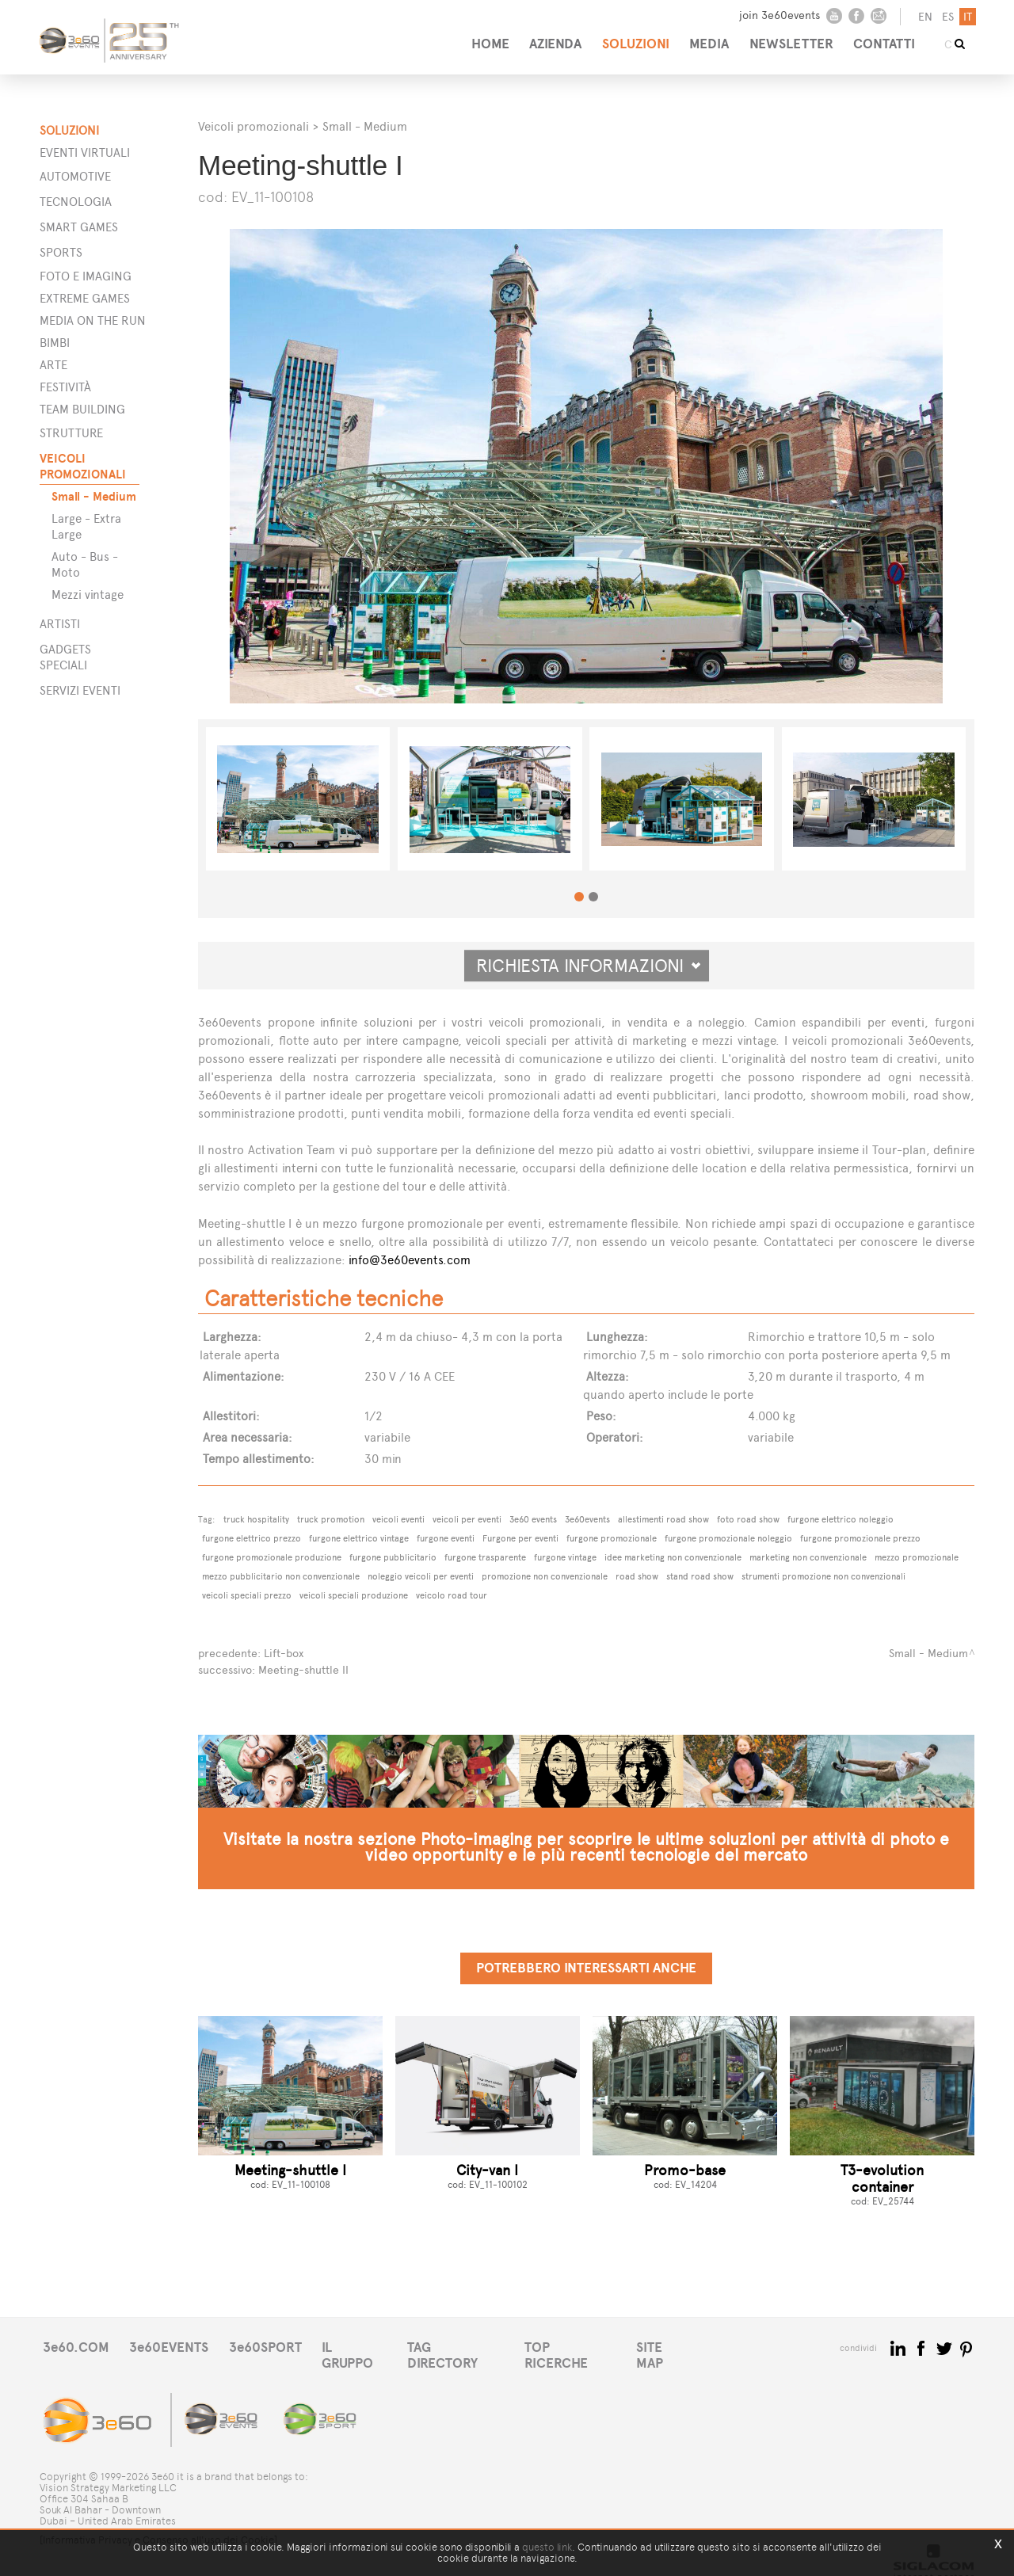 This screenshot has height=2576, width=1014. I want to click on Bimbi, so click(55, 342).